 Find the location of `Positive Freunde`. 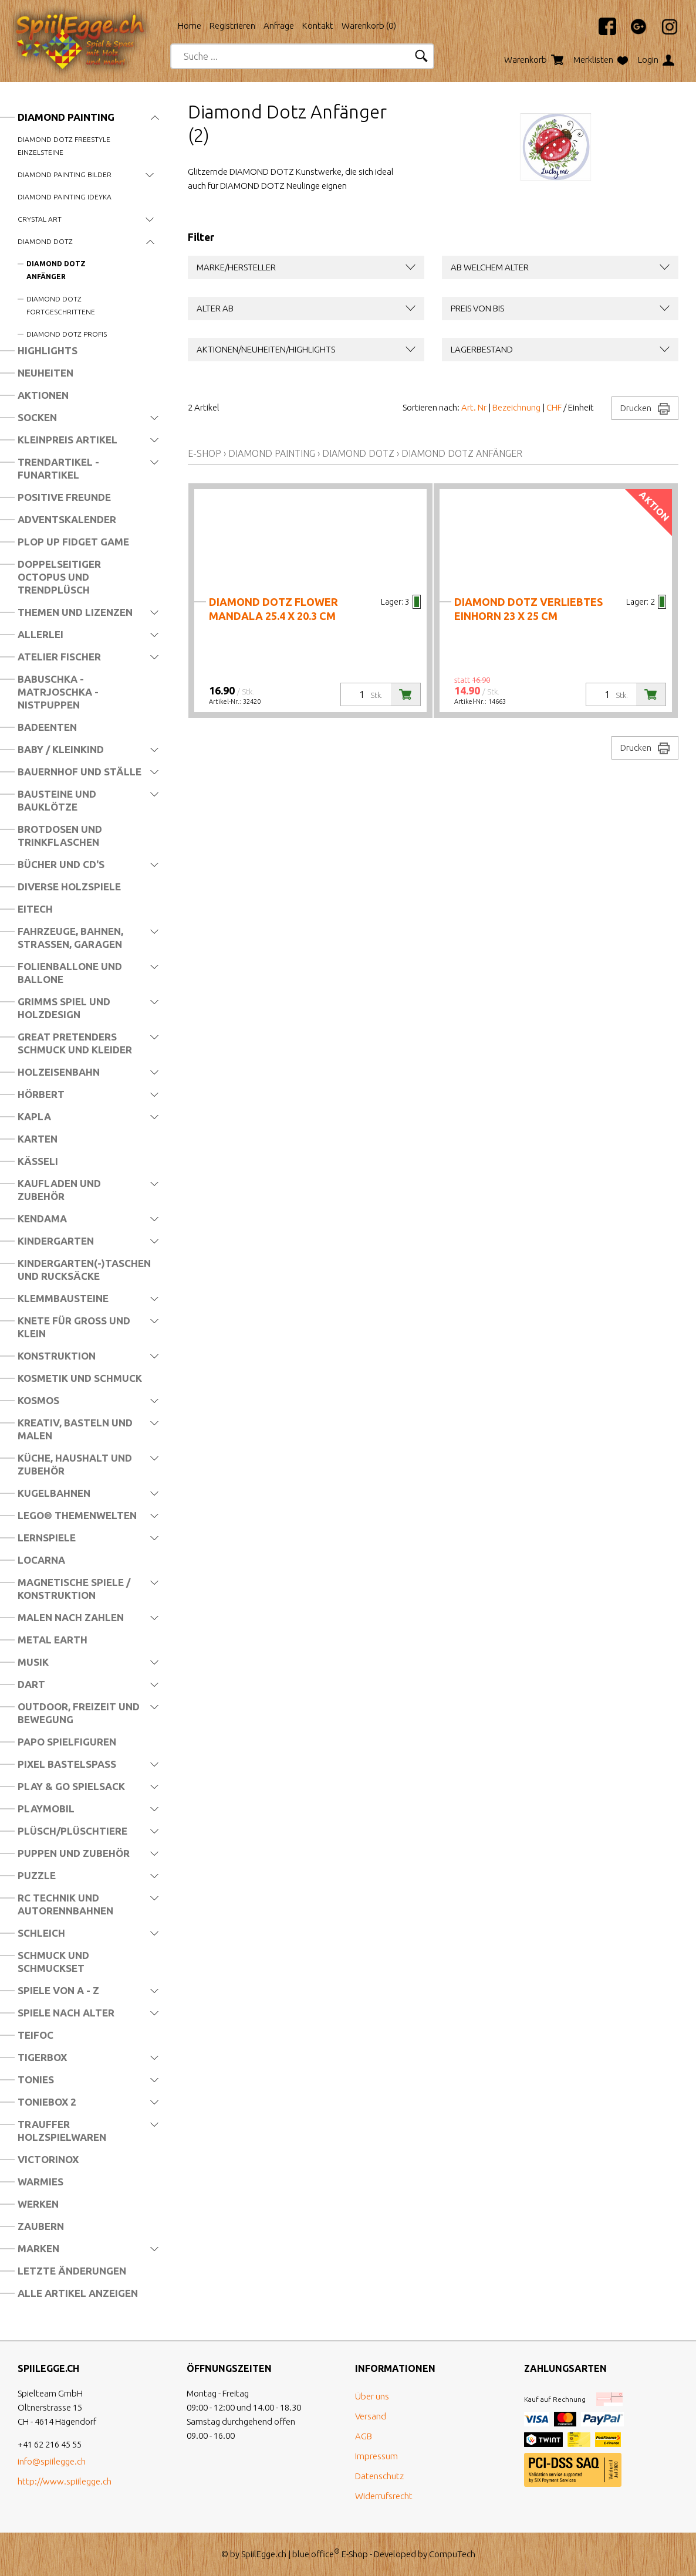

Positive Freunde is located at coordinates (64, 497).